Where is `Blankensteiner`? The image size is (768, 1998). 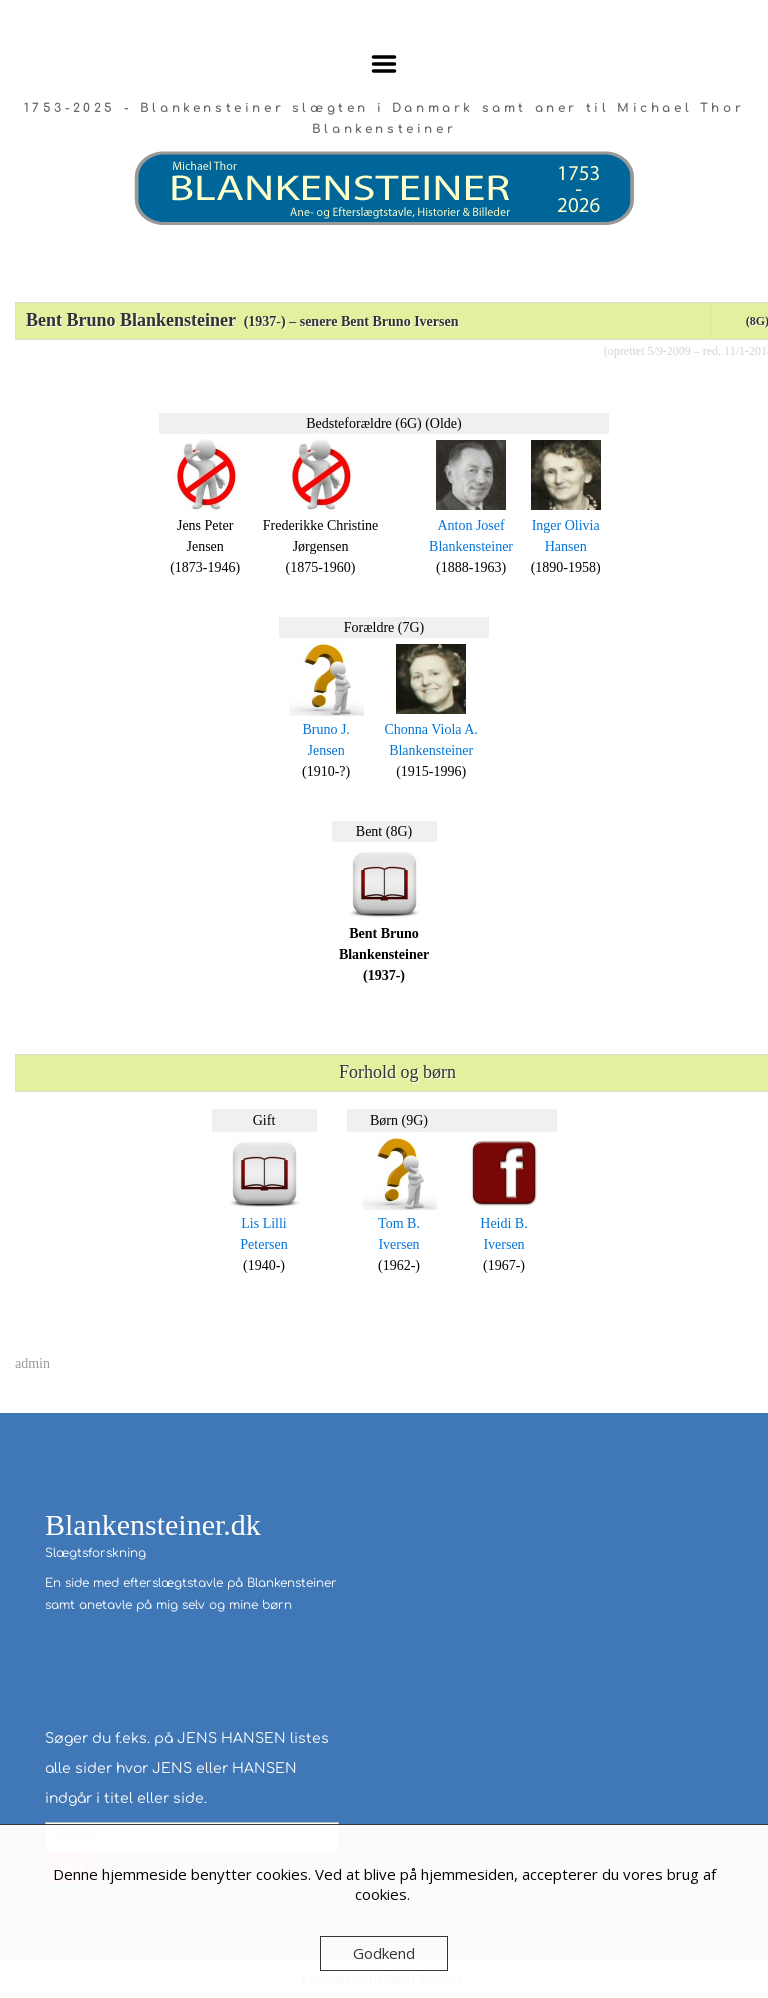
Blankensteiner is located at coordinates (471, 546).